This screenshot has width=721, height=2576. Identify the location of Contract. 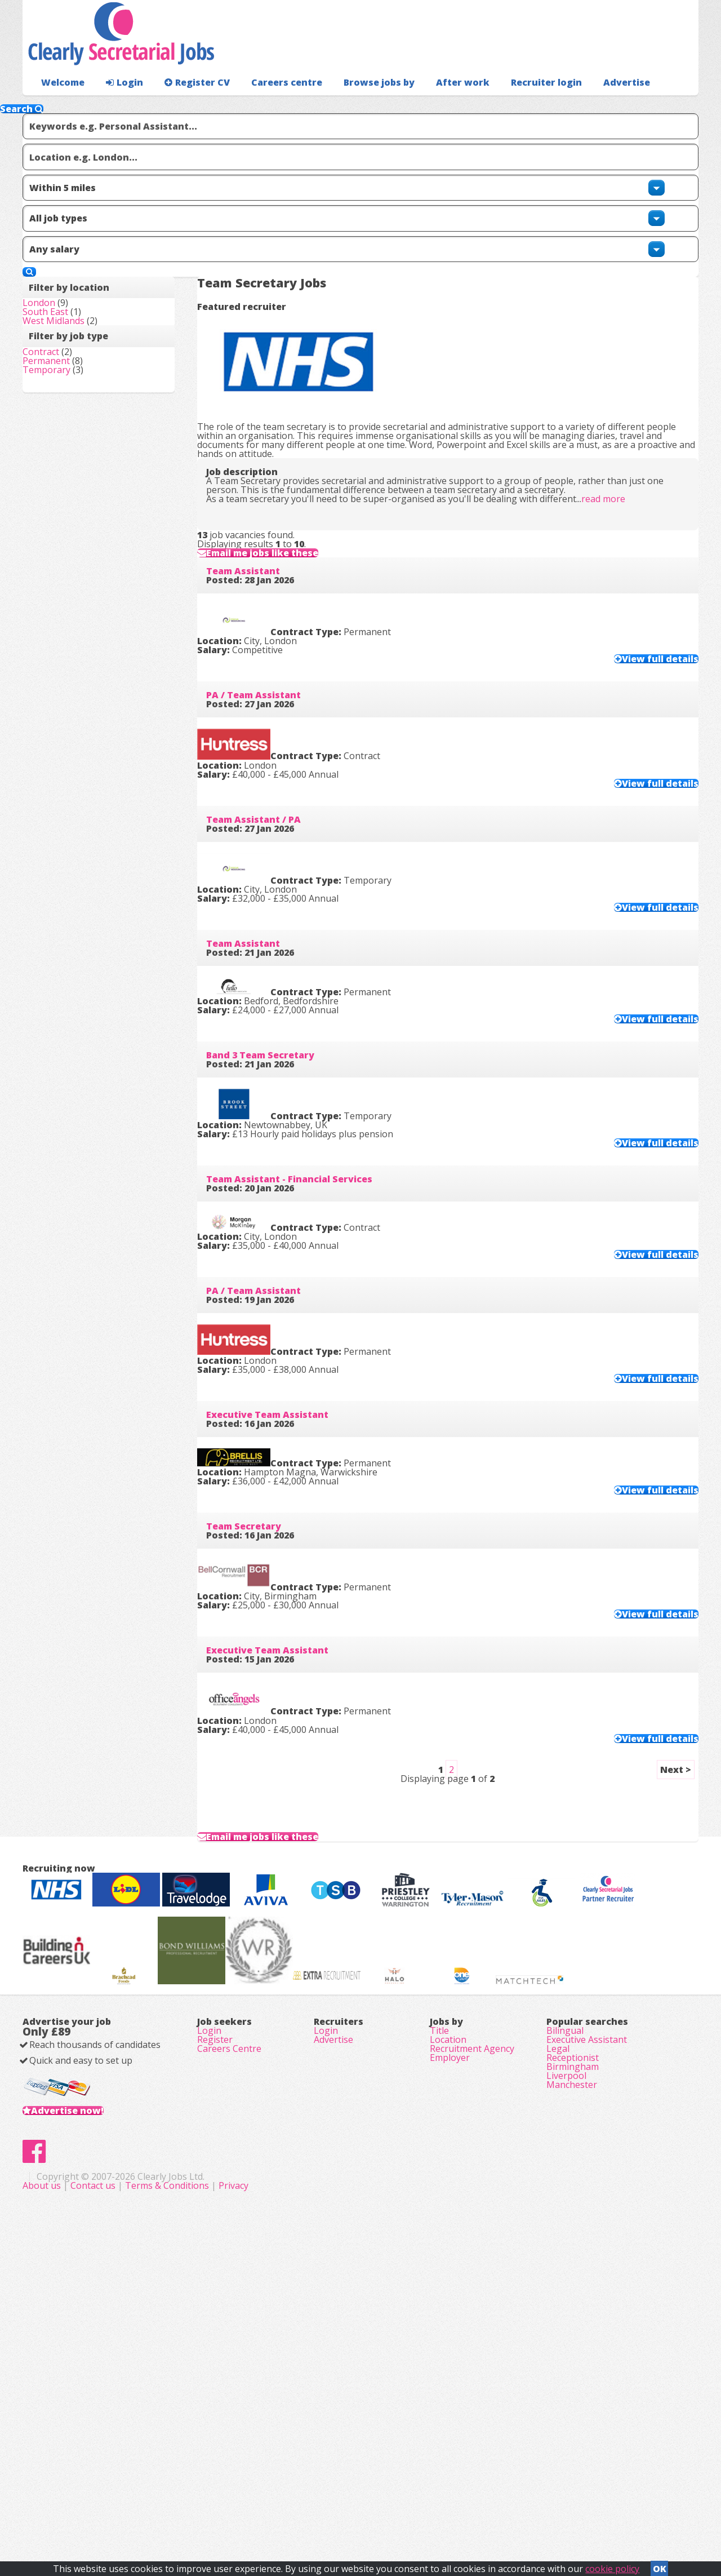
(59, 353).